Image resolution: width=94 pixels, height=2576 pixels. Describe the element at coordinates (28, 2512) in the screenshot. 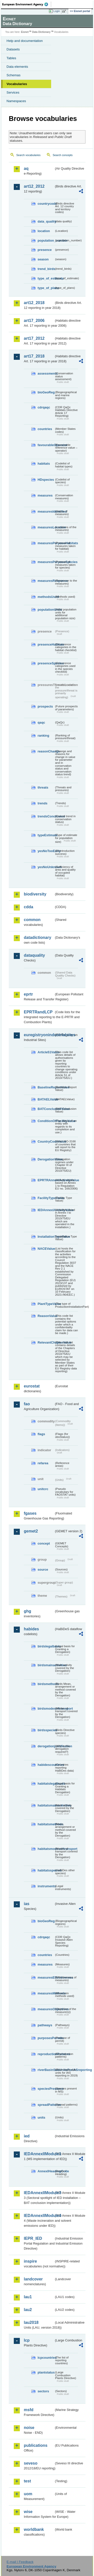

I see `wise` at that location.